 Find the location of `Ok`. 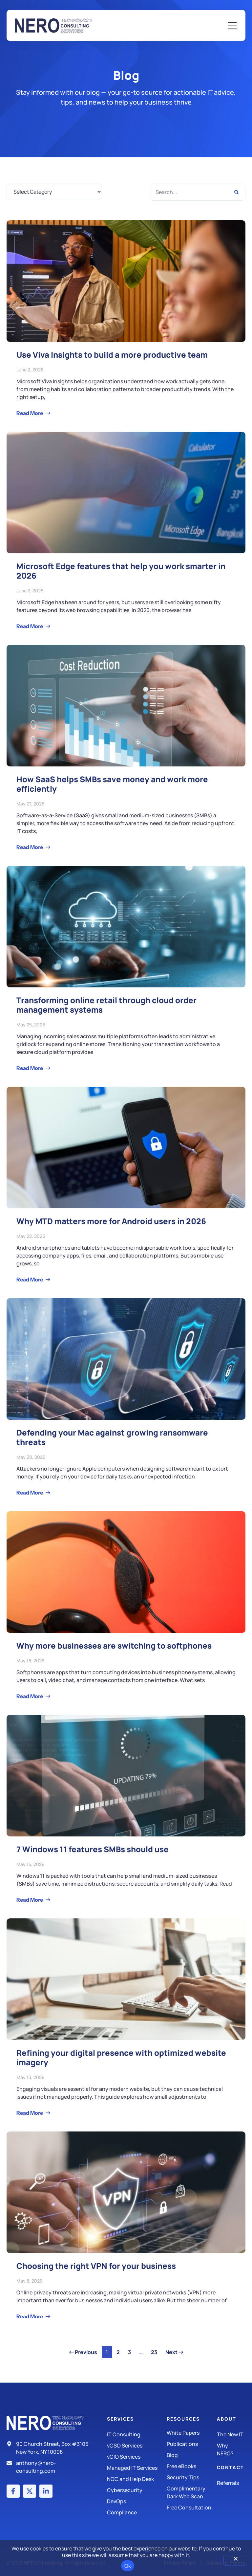

Ok is located at coordinates (127, 2565).